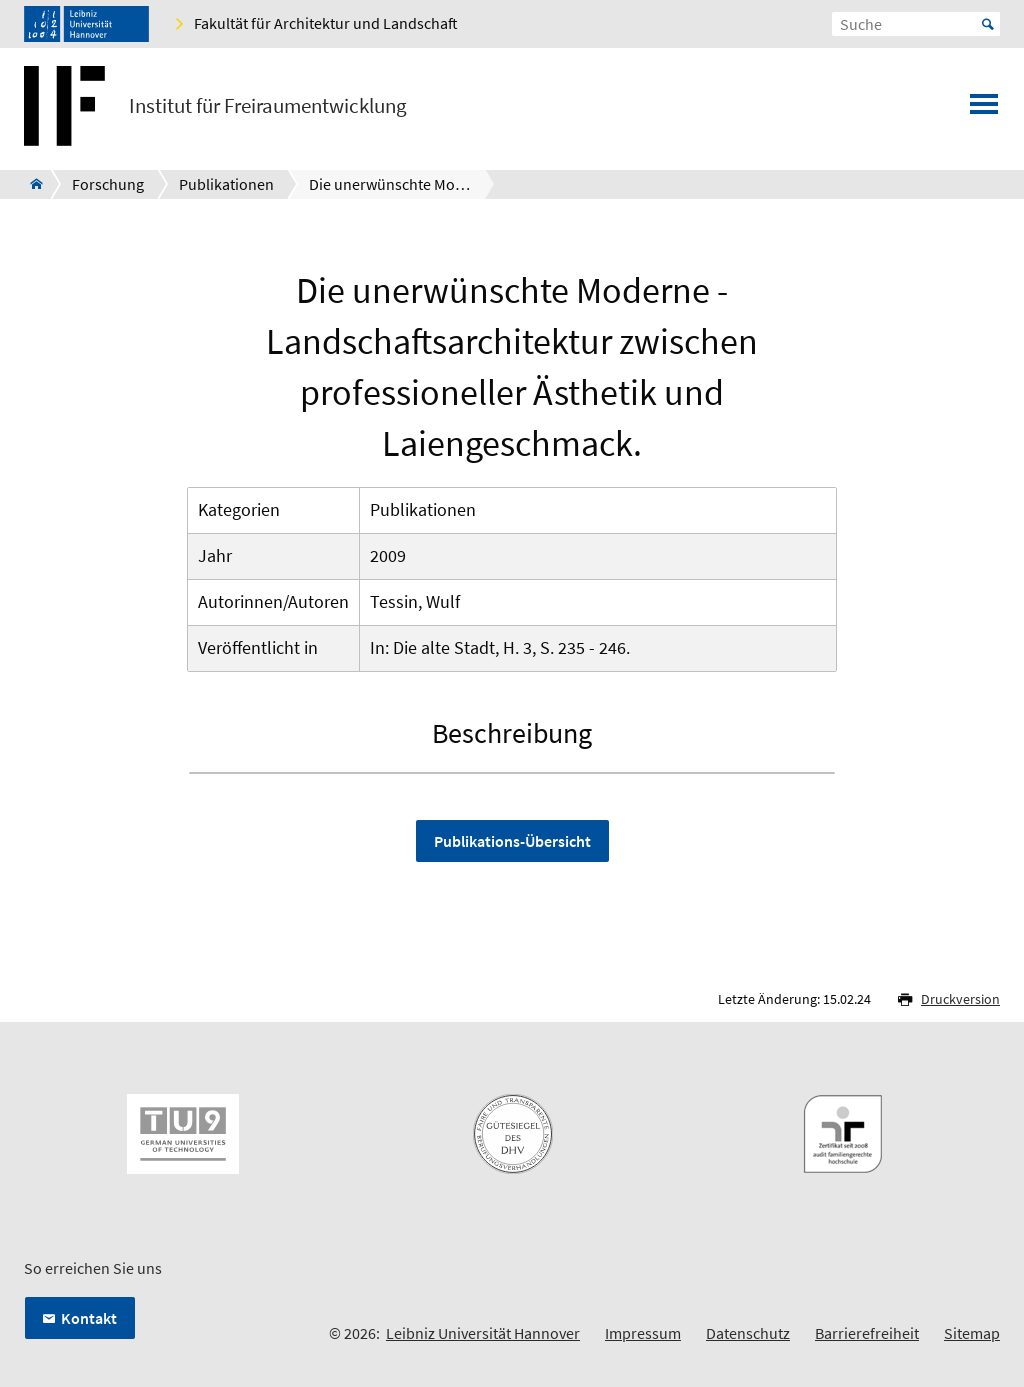  Describe the element at coordinates (512, 841) in the screenshot. I see `Publikations-Übersicht` at that location.